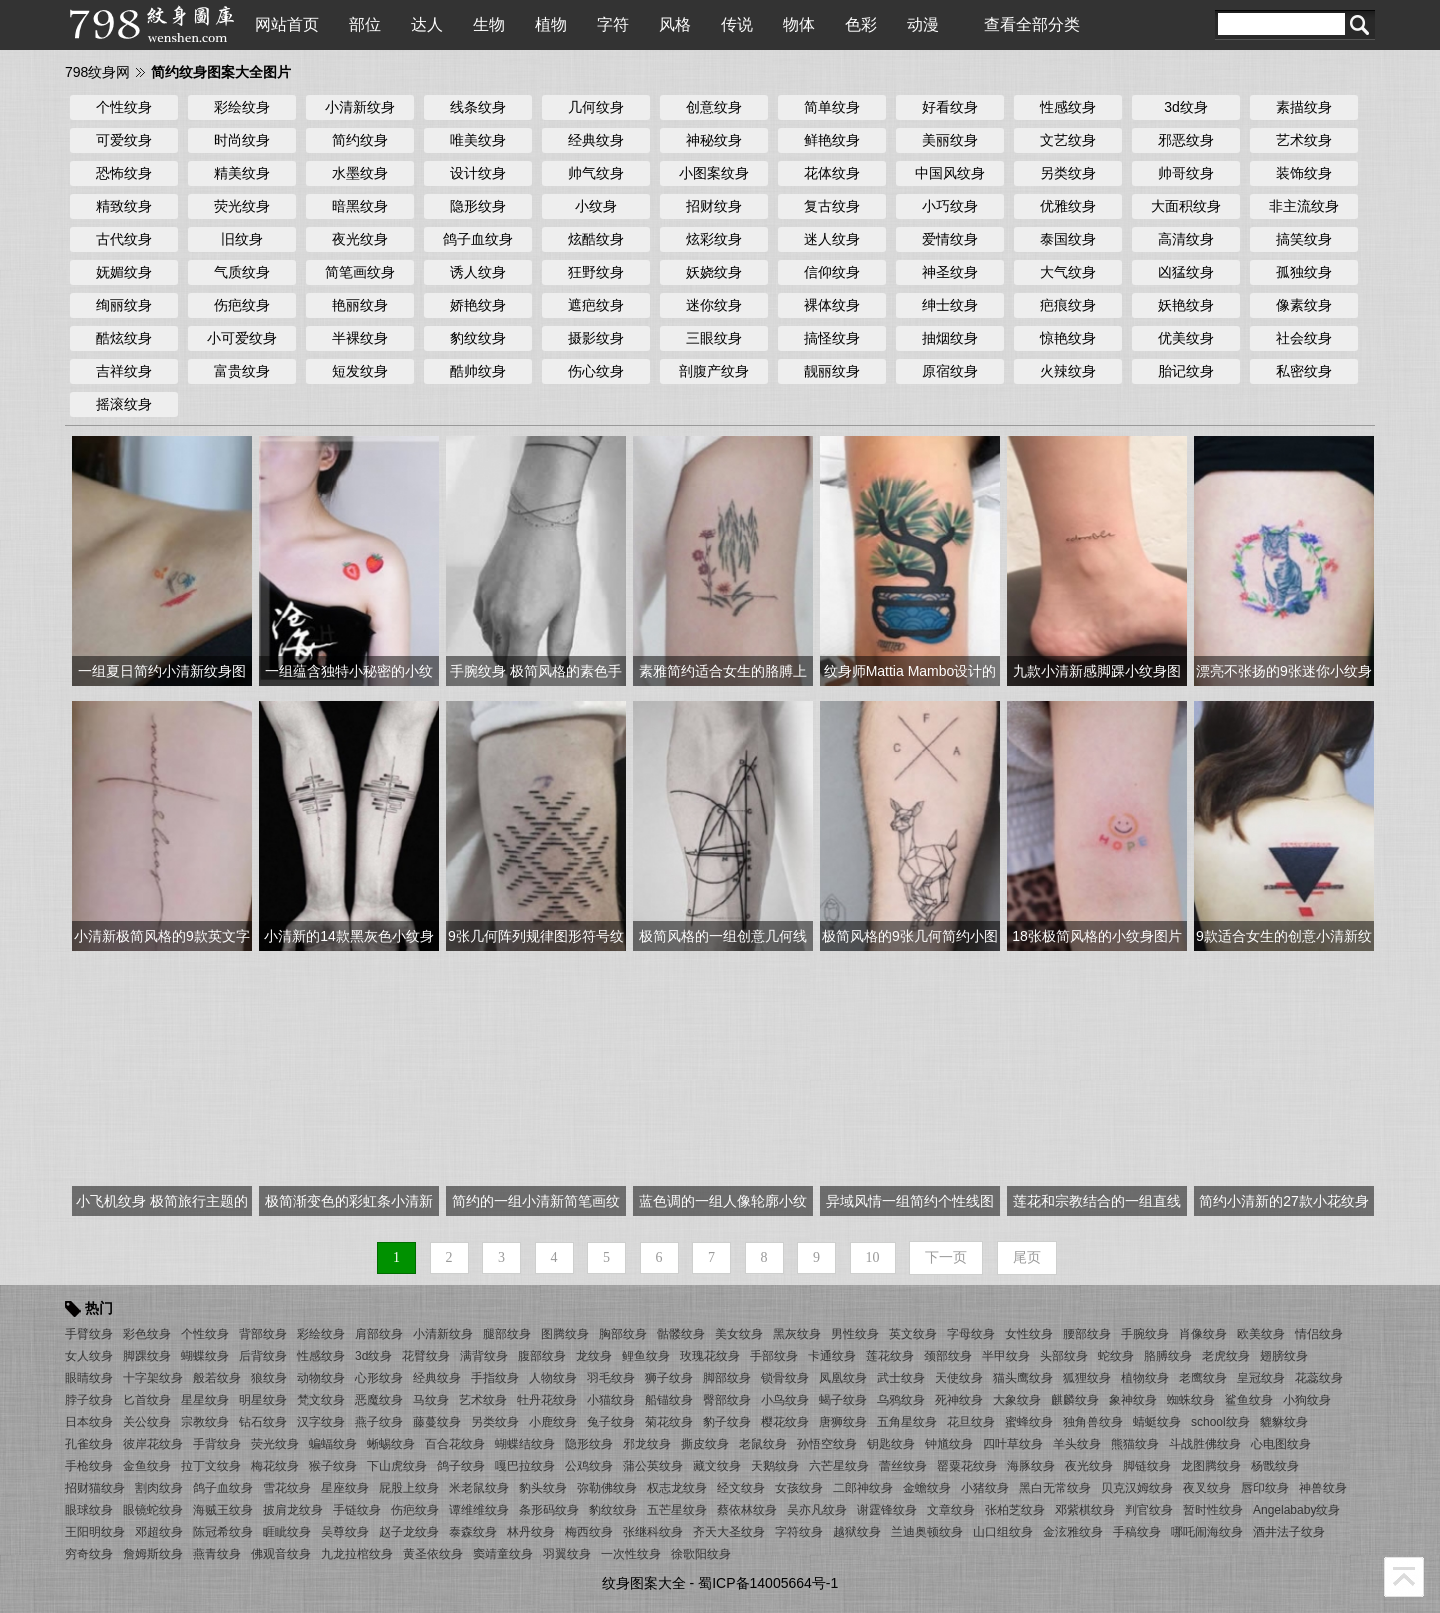 Image resolution: width=1440 pixels, height=1613 pixels. Describe the element at coordinates (946, 1257) in the screenshot. I see `下一页` at that location.